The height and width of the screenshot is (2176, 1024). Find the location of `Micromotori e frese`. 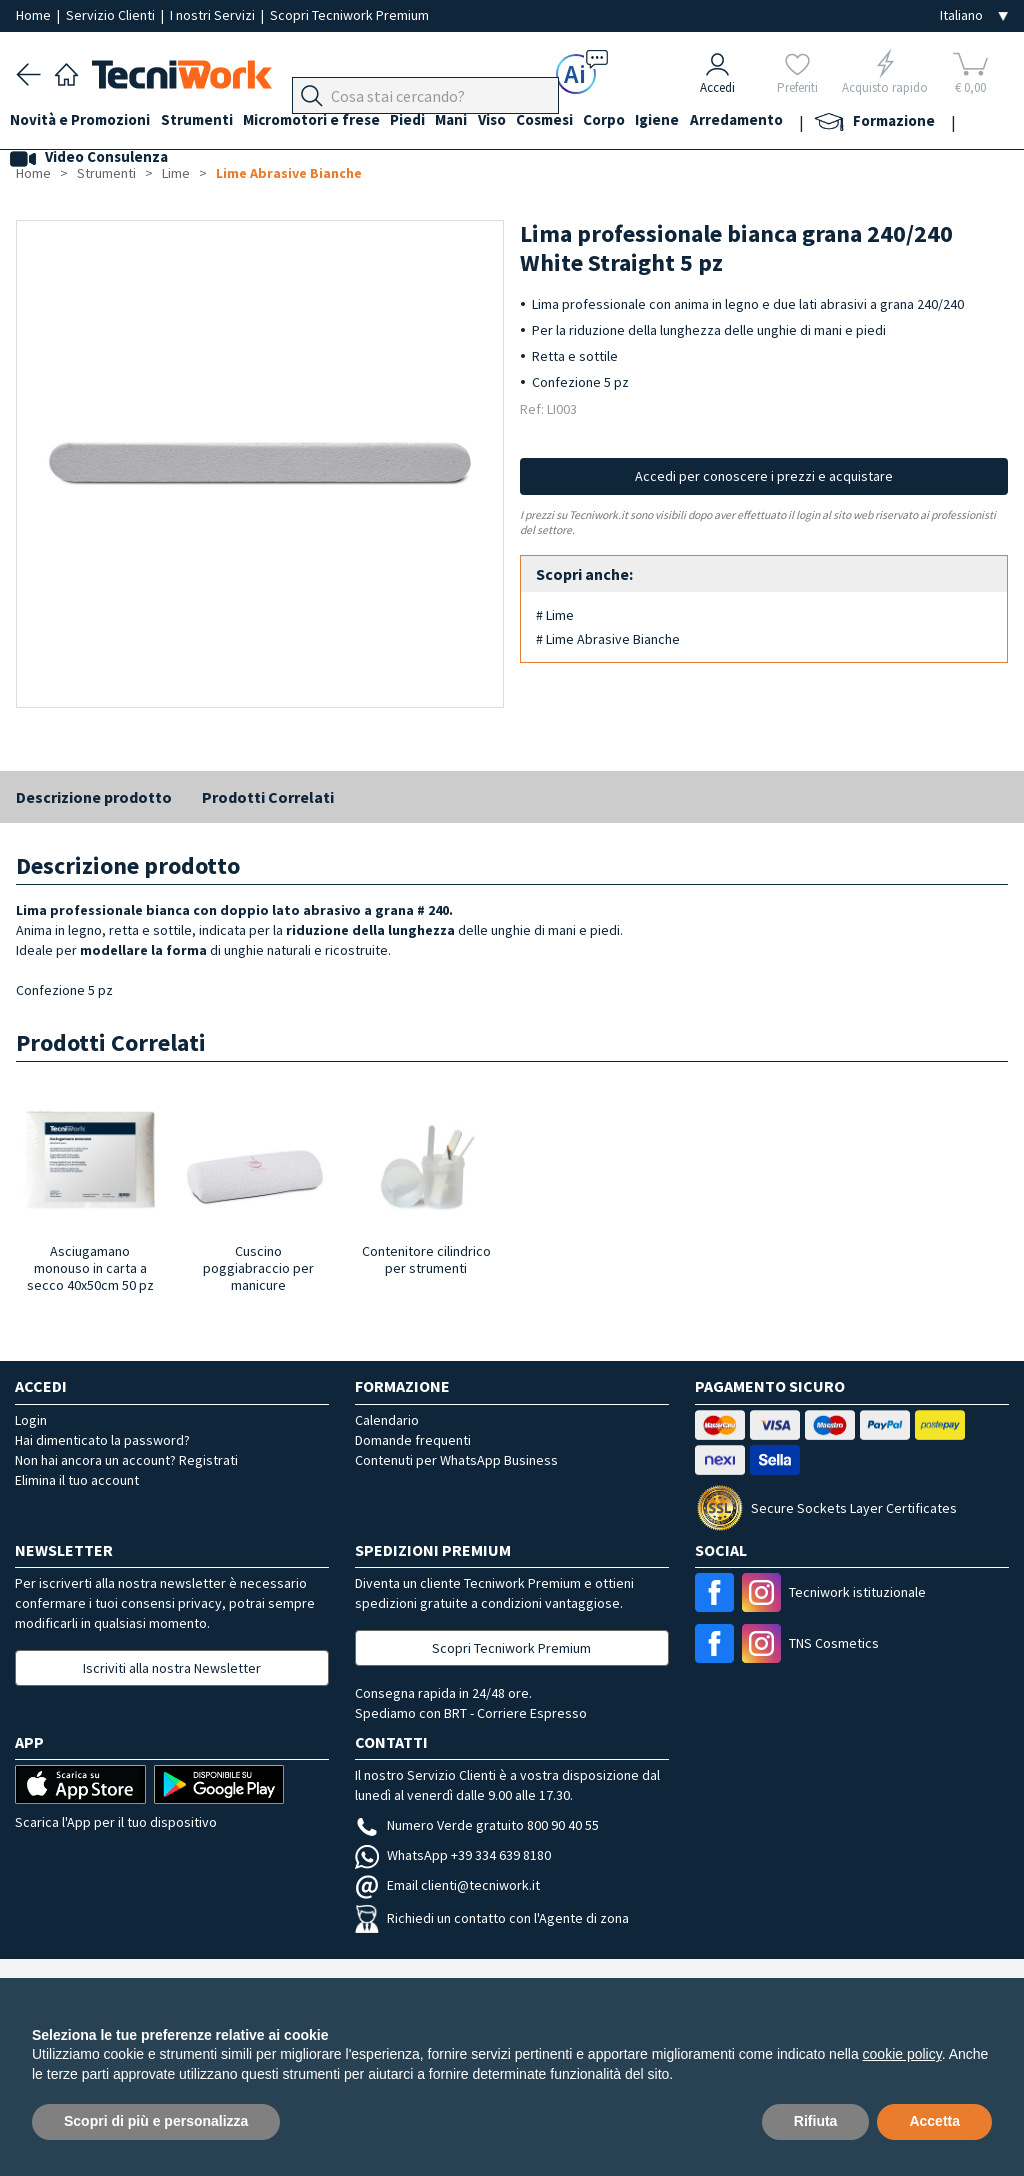

Micromotori e frese is located at coordinates (328, 121).